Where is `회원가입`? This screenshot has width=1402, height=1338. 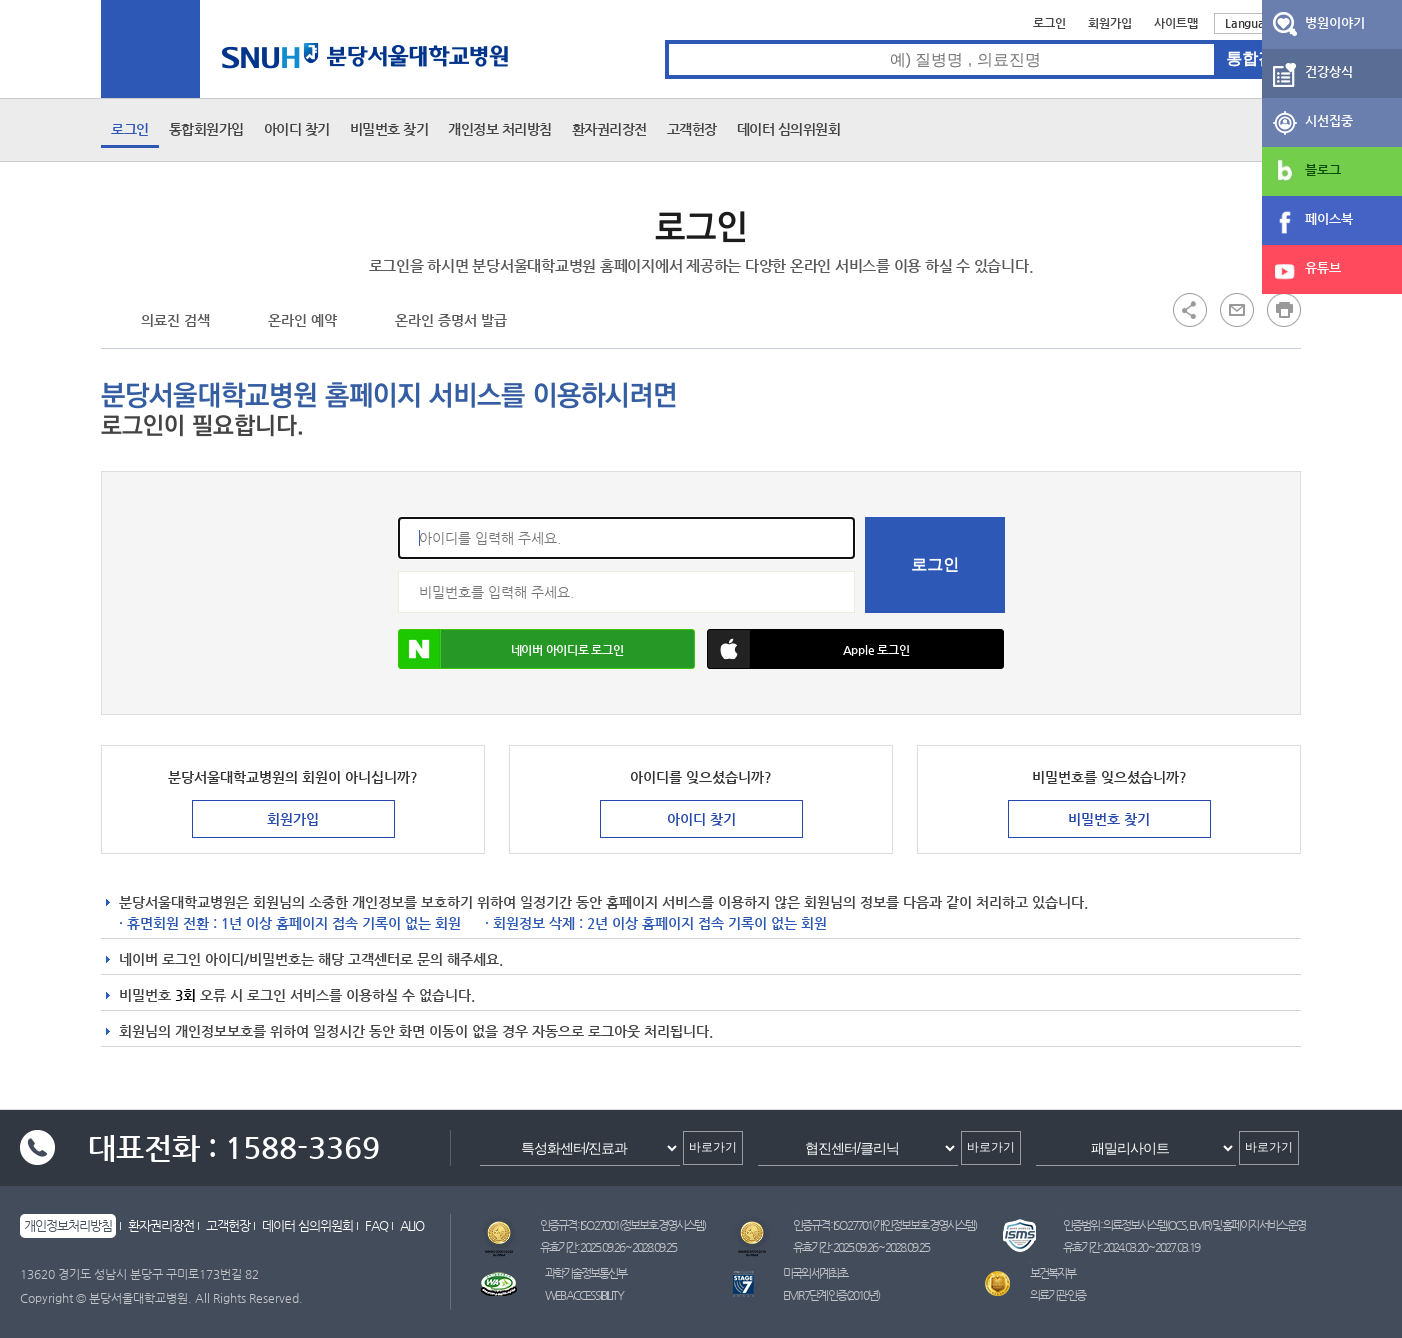
회원가입 is located at coordinates (1110, 23).